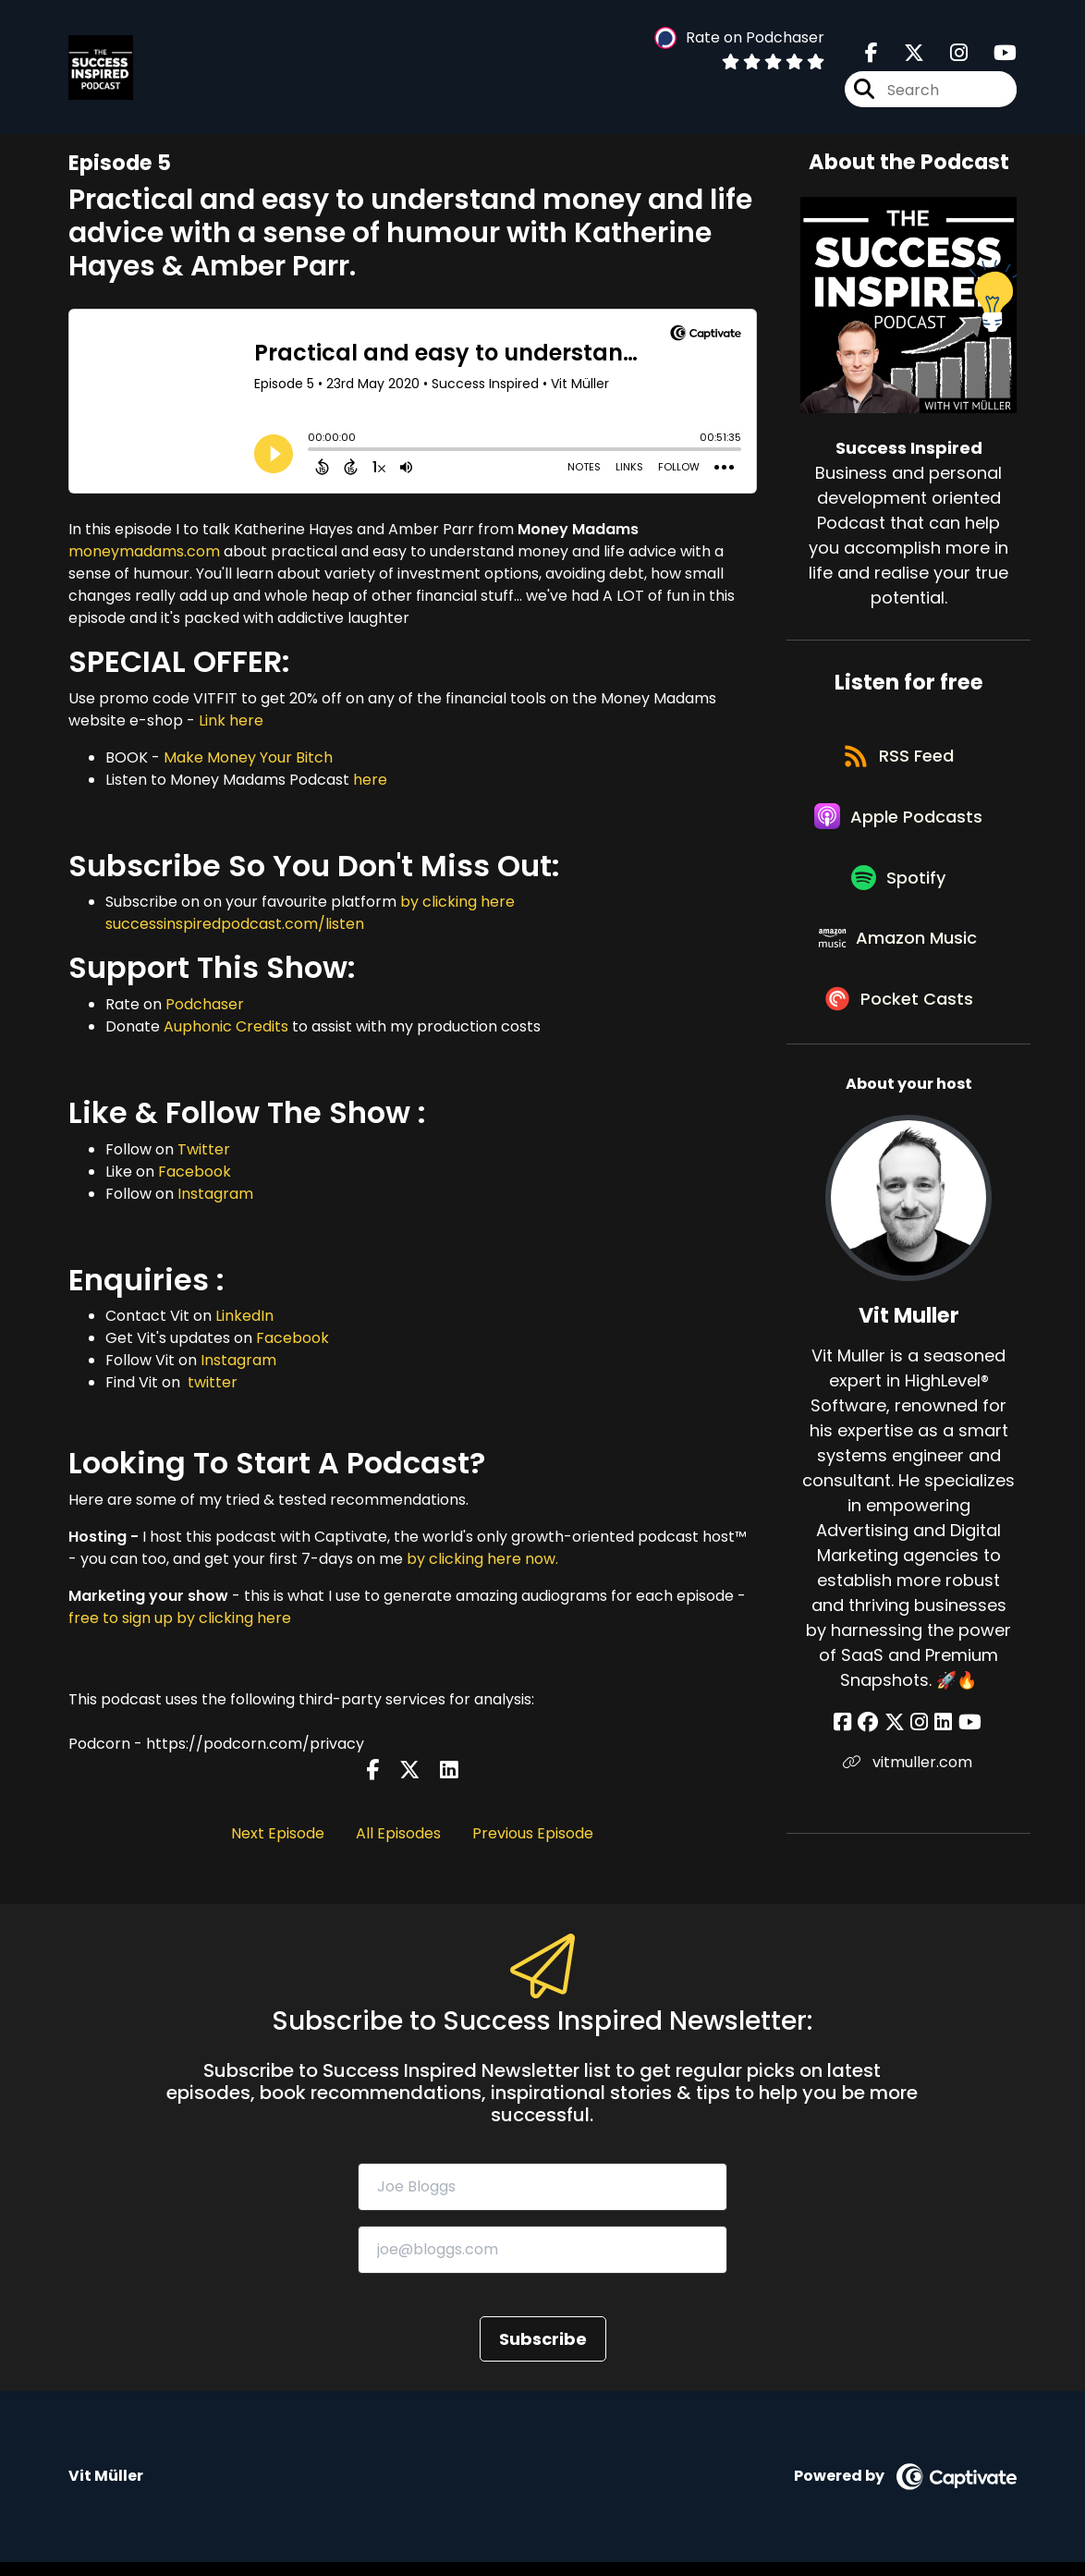  Describe the element at coordinates (899, 891) in the screenshot. I see `[Listen on Spotify]` at that location.